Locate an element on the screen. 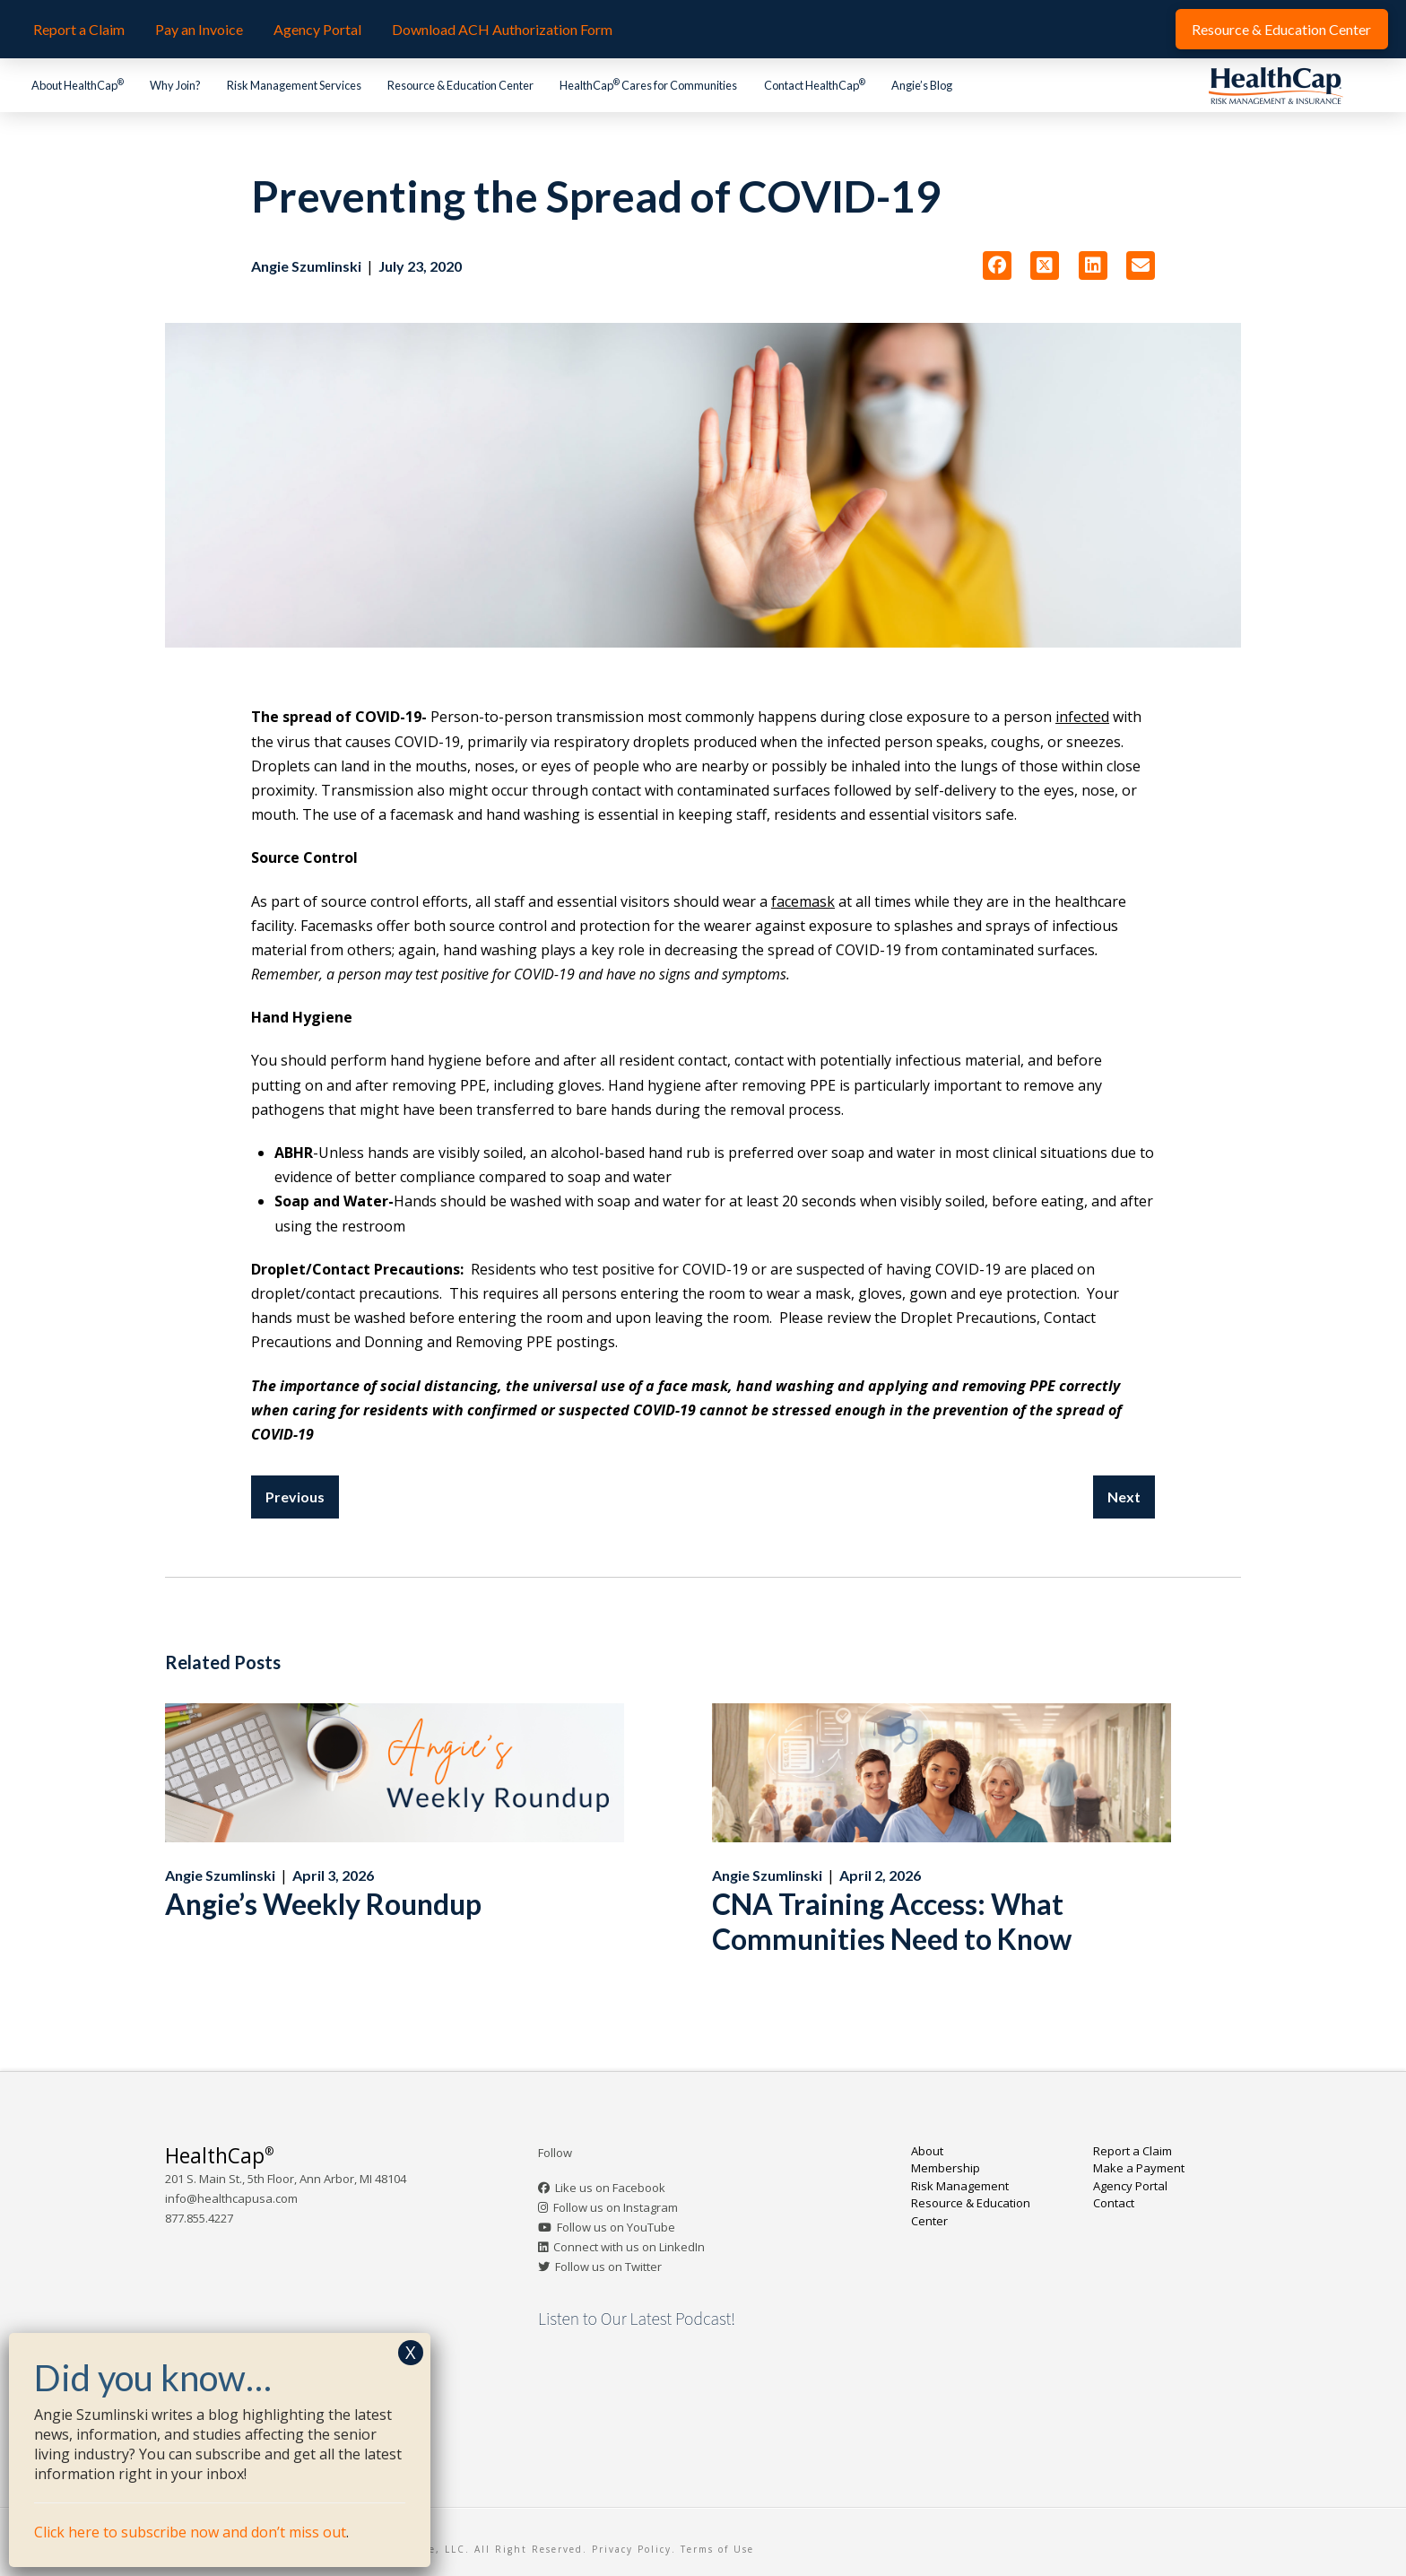 This screenshot has height=2576, width=1406. Follow us on Twitter is located at coordinates (608, 2266).